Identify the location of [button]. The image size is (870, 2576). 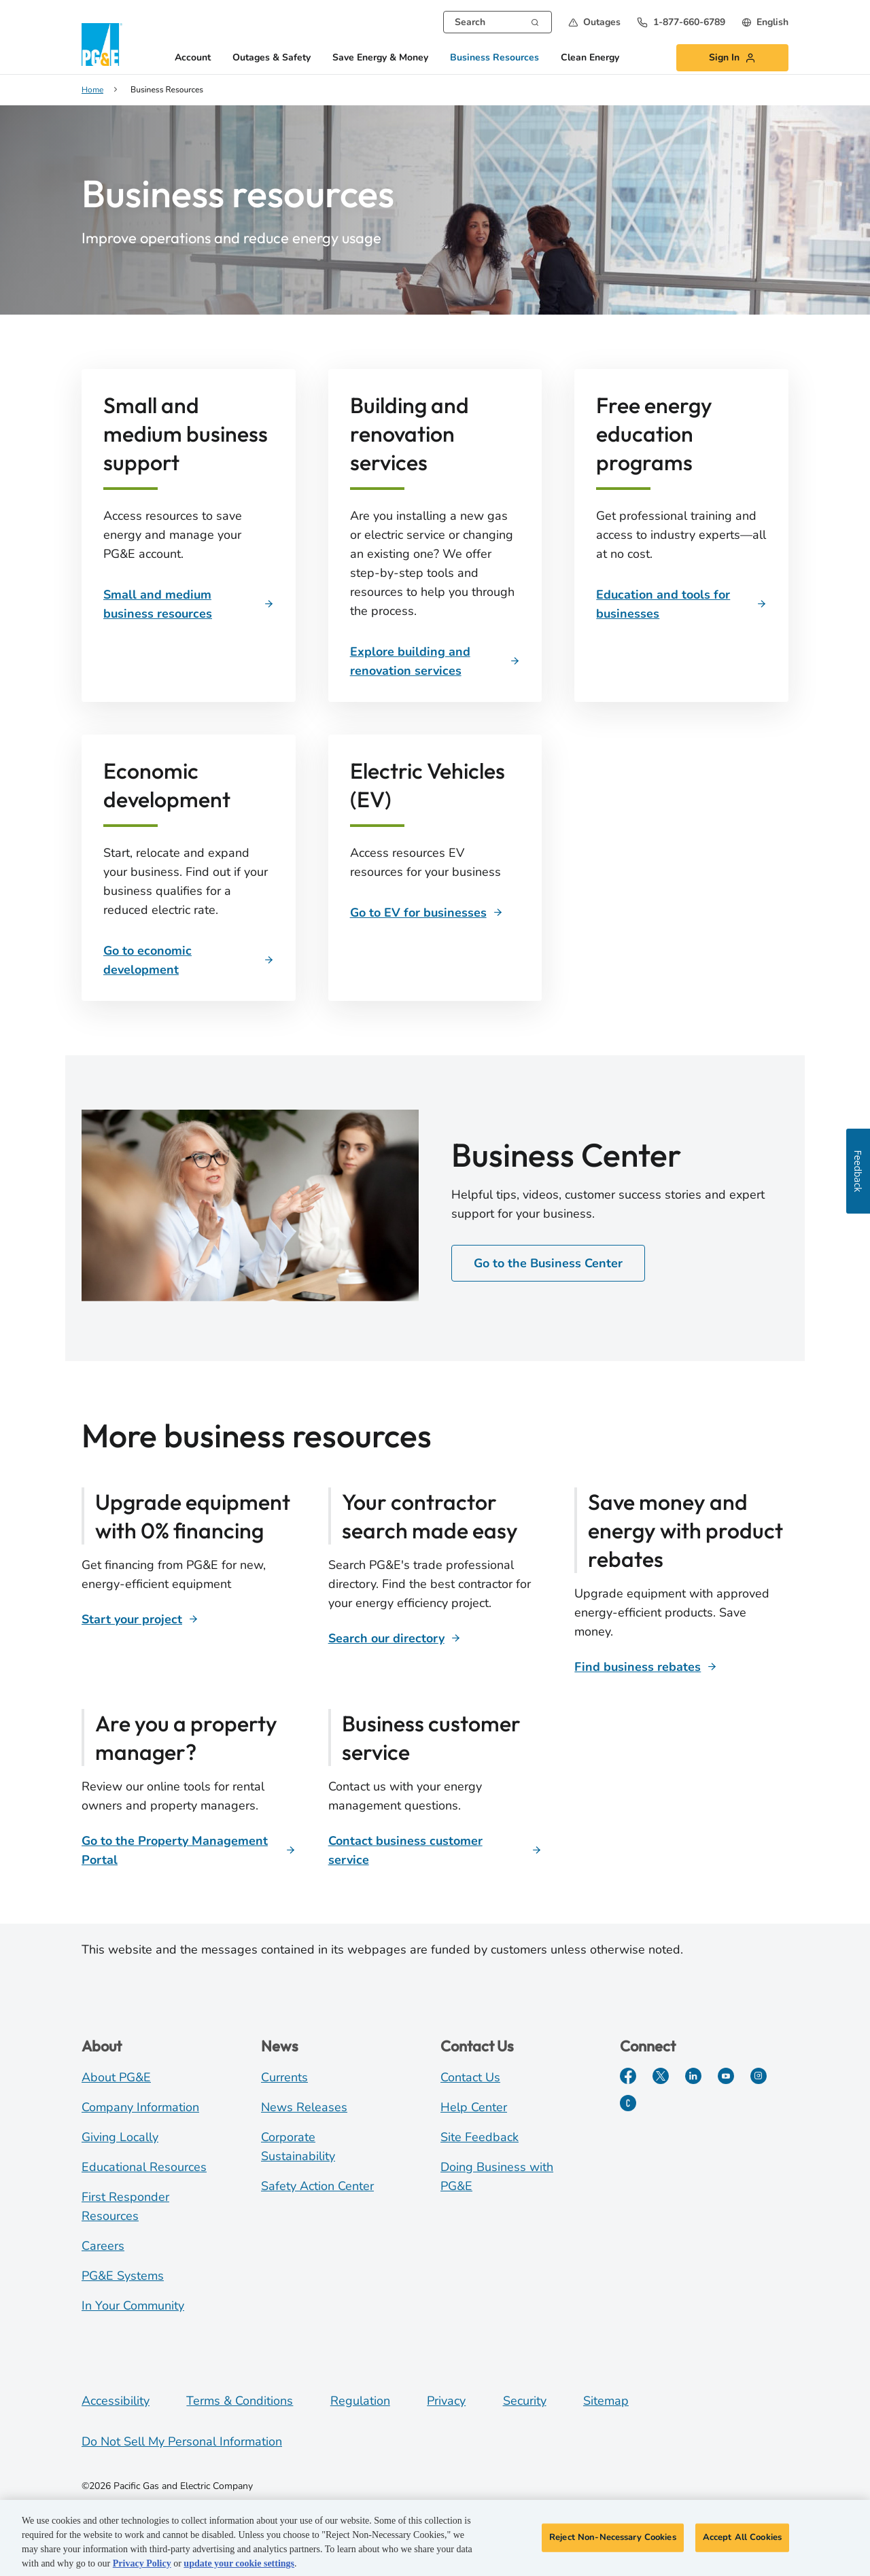
(594, 22).